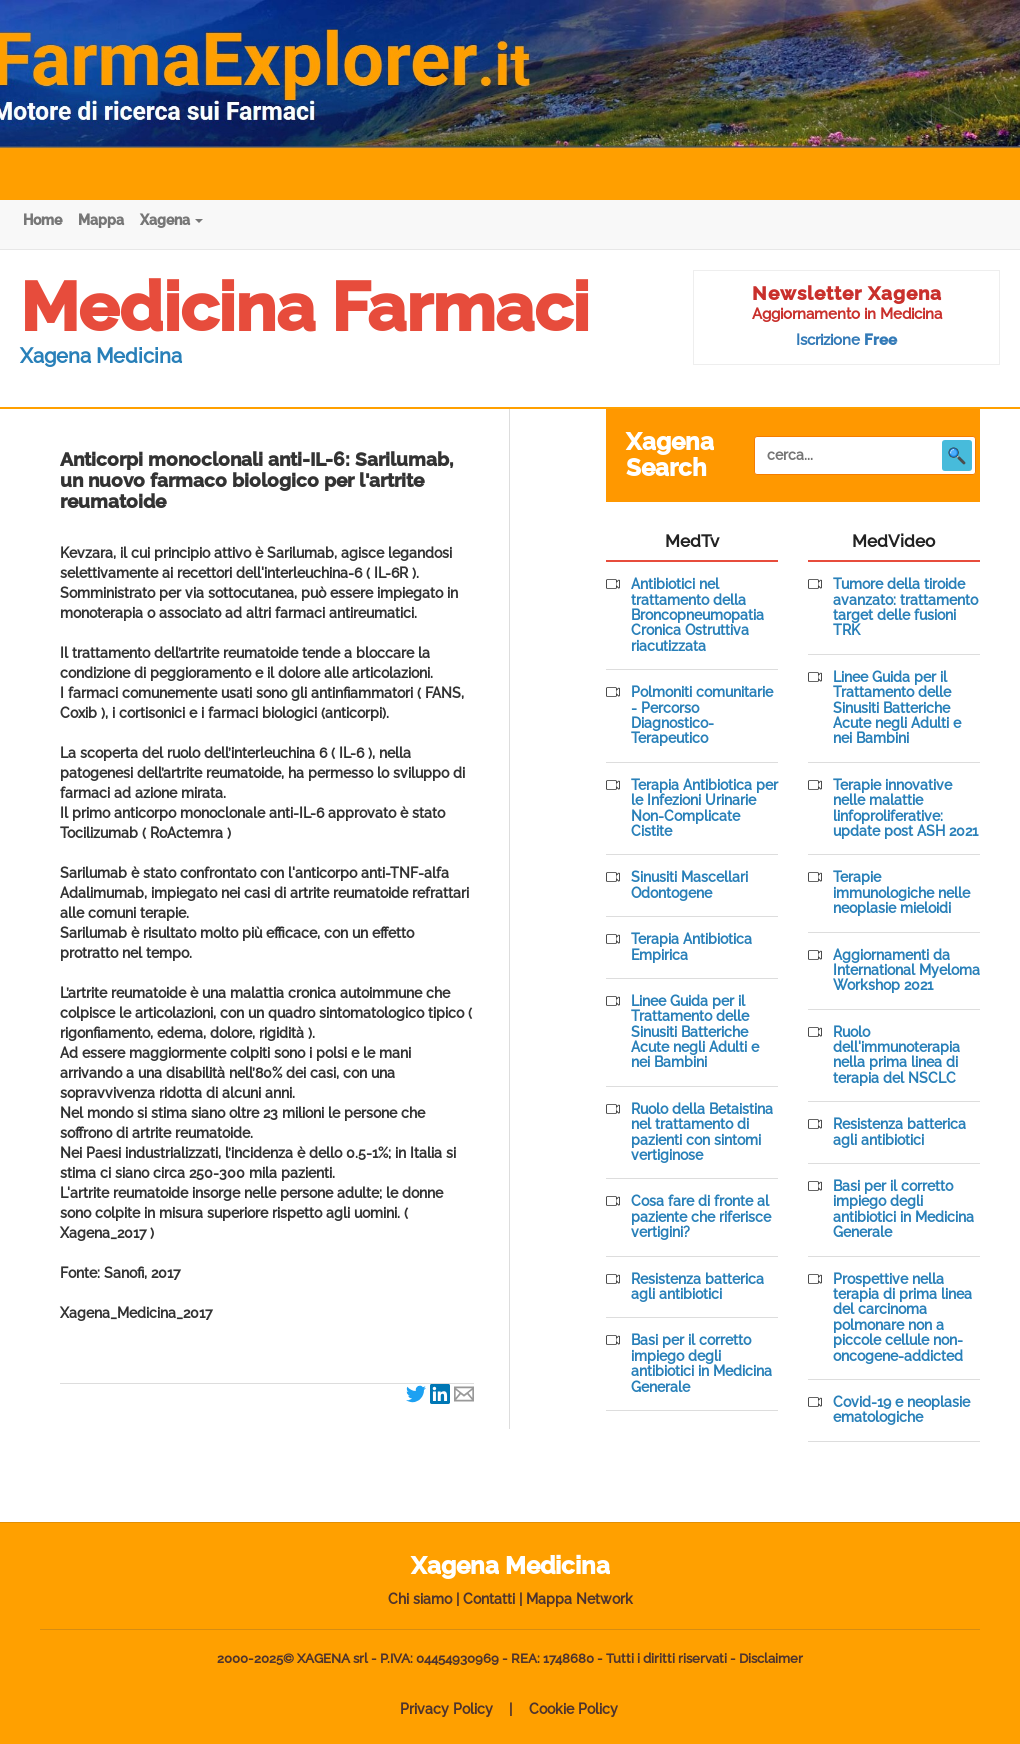 This screenshot has width=1020, height=1744. I want to click on Home, so click(42, 220).